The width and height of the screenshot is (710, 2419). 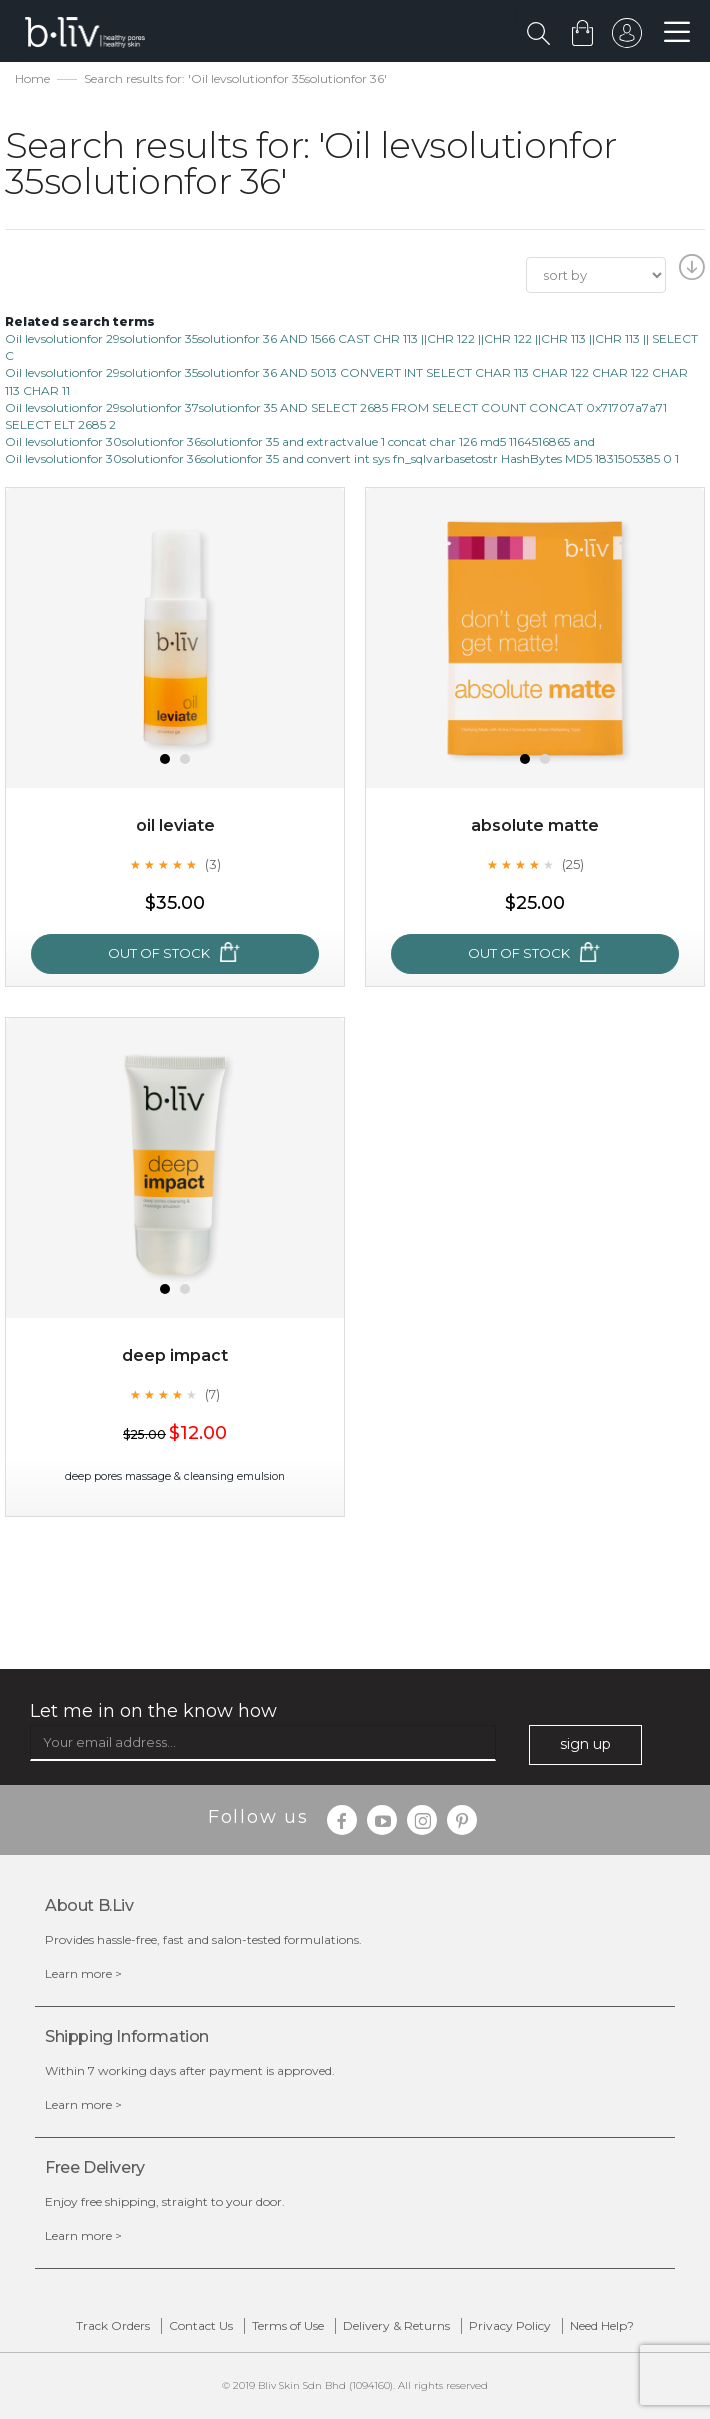 What do you see at coordinates (535, 825) in the screenshot?
I see `Absolute Matte` at bounding box center [535, 825].